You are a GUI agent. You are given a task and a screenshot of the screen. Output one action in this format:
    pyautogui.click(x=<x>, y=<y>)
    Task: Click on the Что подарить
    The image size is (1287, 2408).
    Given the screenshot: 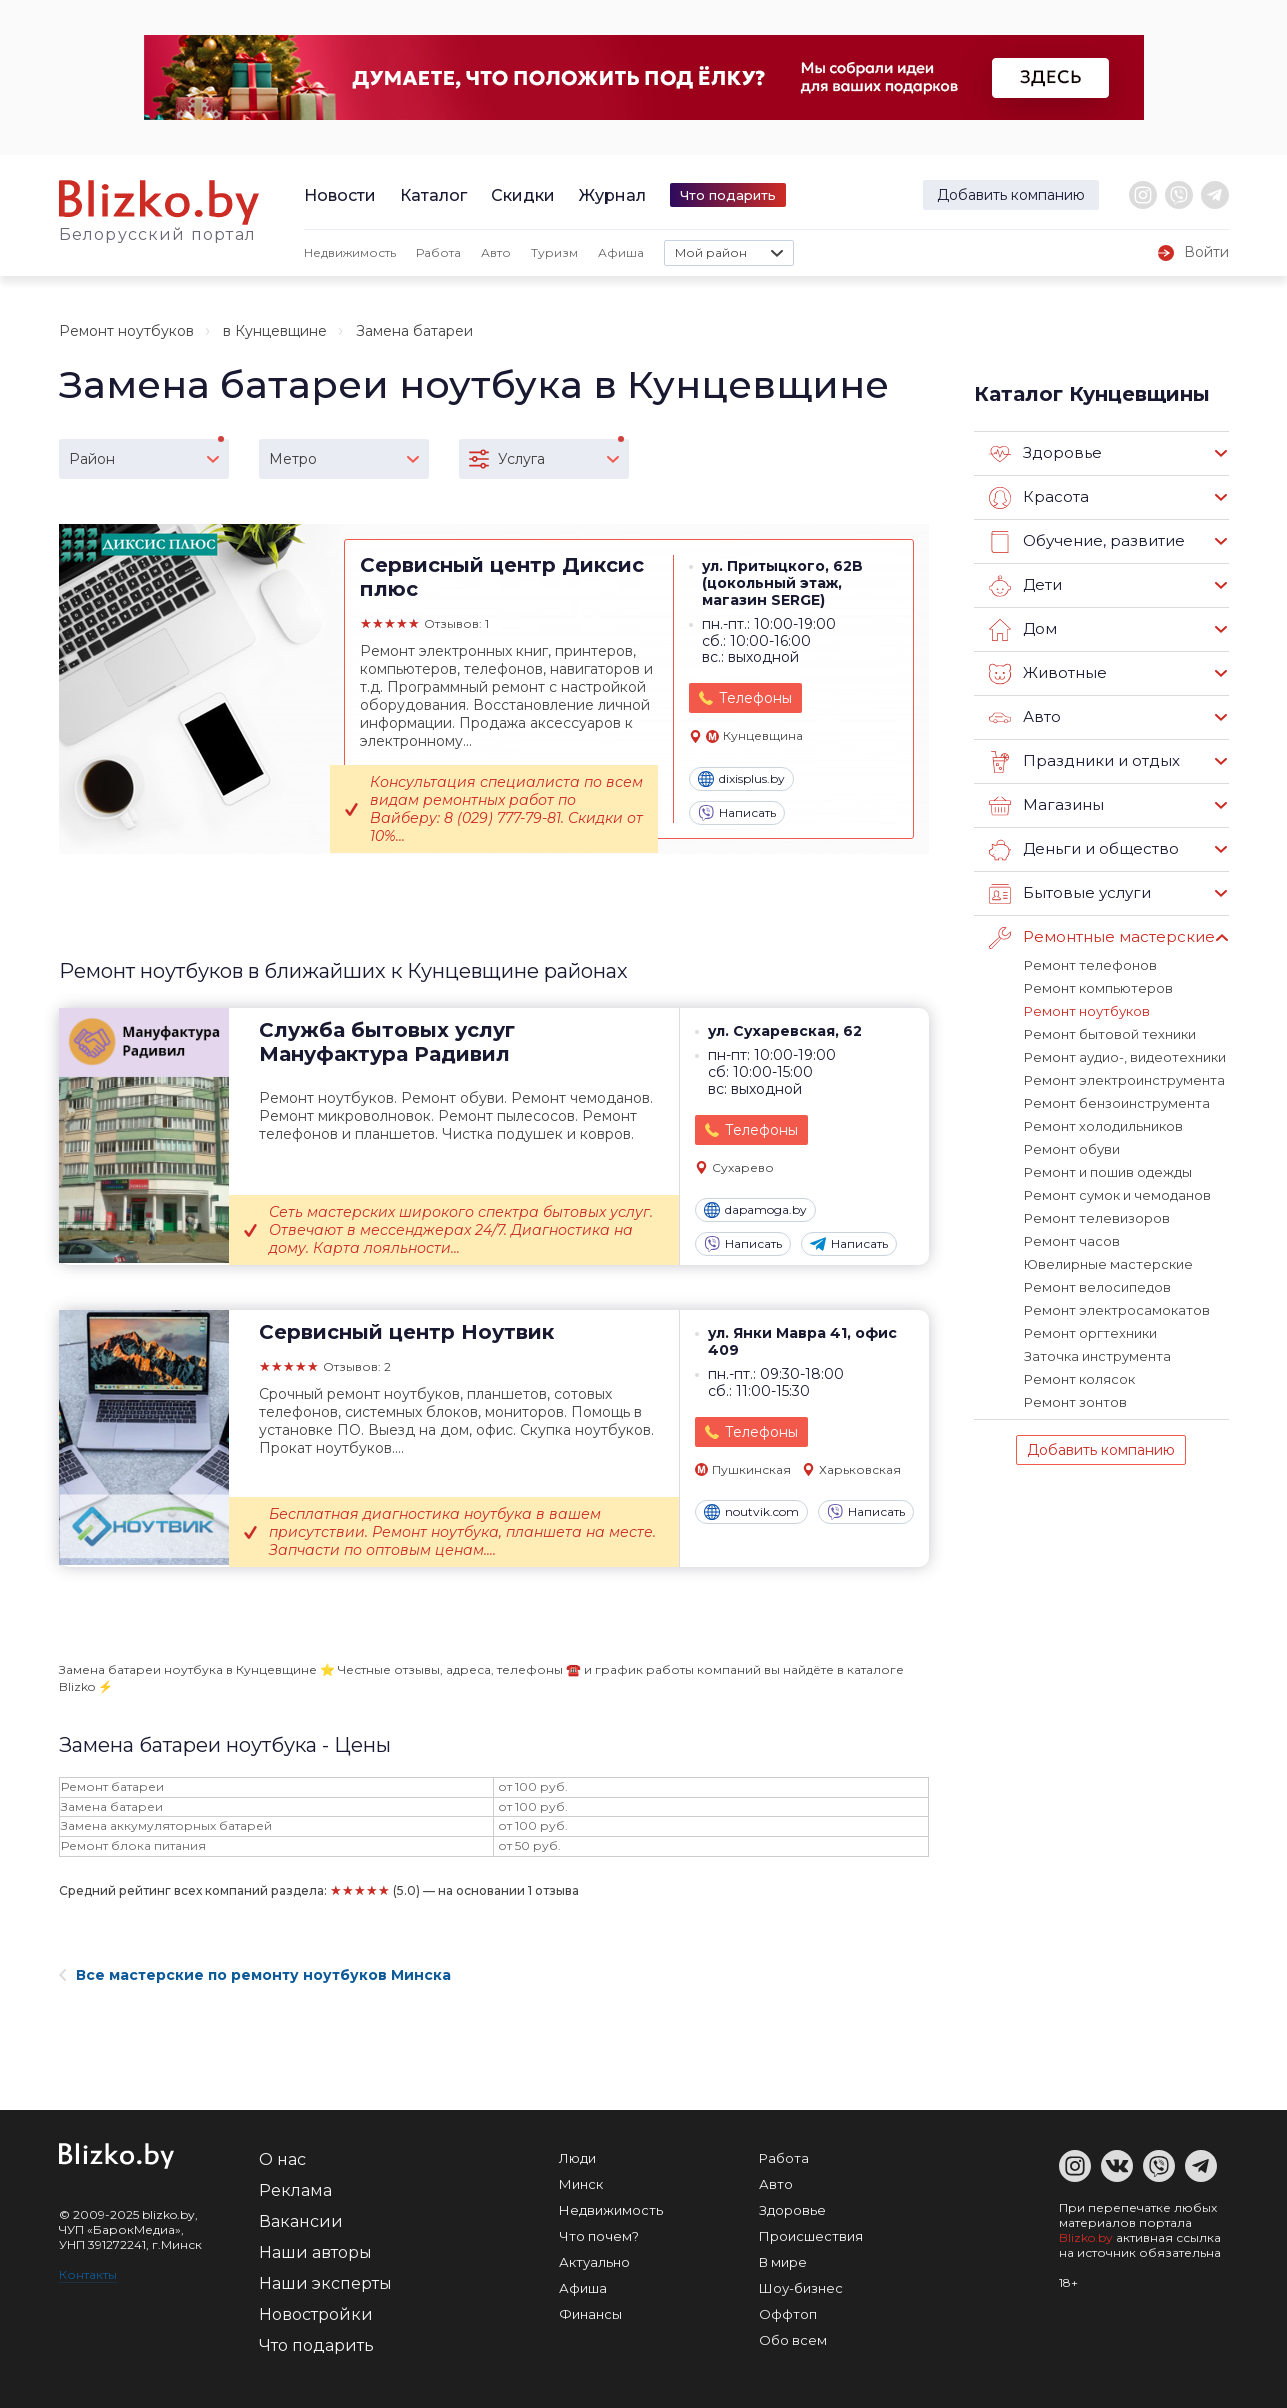 What is the action you would take?
    pyautogui.click(x=728, y=195)
    